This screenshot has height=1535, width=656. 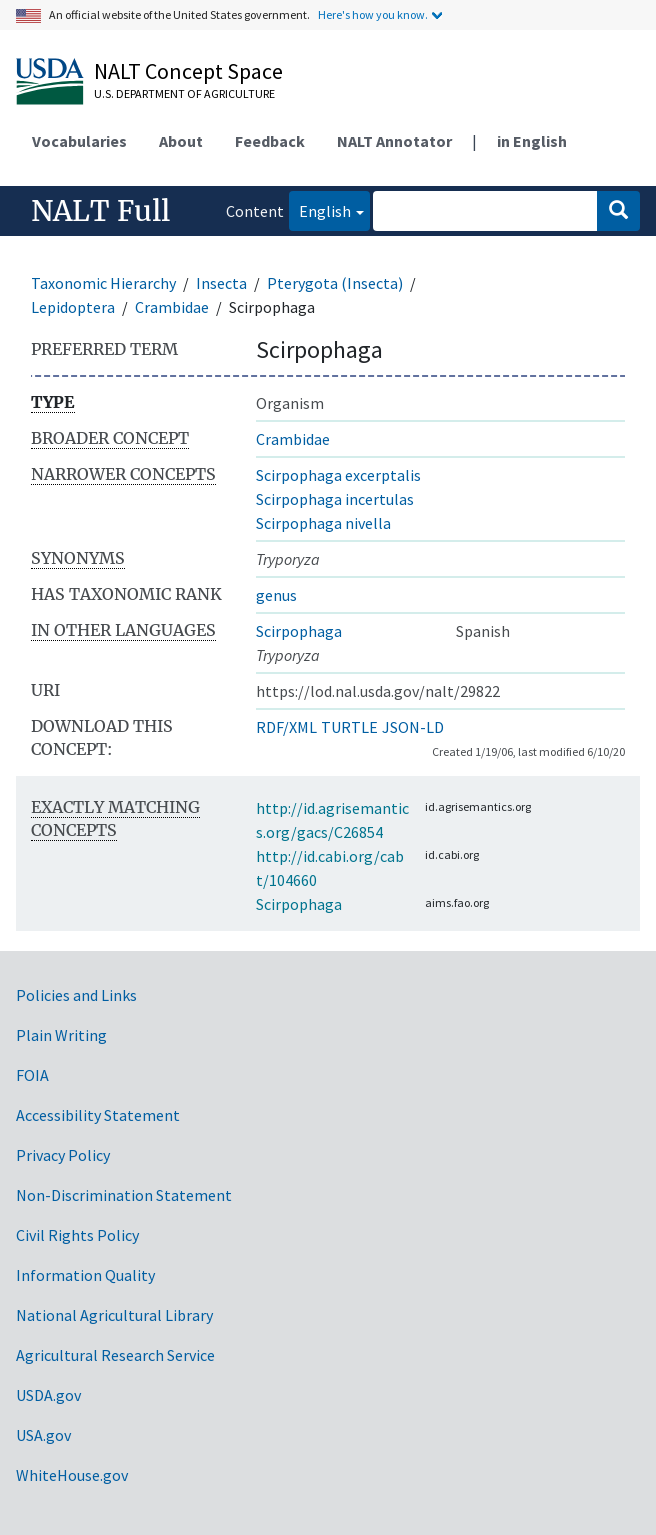 I want to click on Non-Discrimination Statement, so click(x=124, y=1195).